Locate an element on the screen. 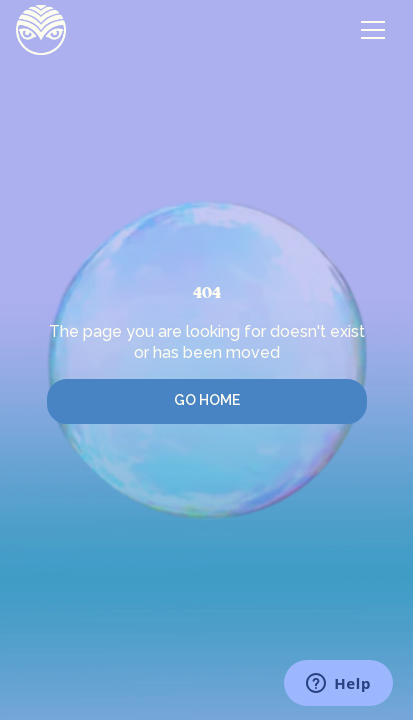 This screenshot has width=413, height=720. [home] is located at coordinates (41, 30).